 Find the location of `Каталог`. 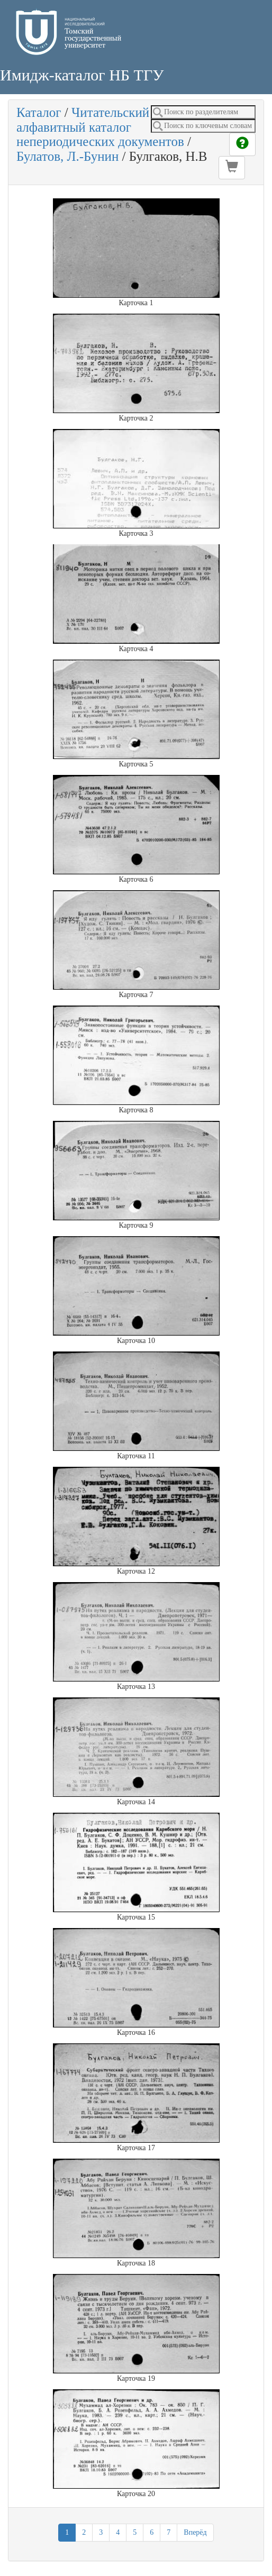

Каталог is located at coordinates (38, 112).